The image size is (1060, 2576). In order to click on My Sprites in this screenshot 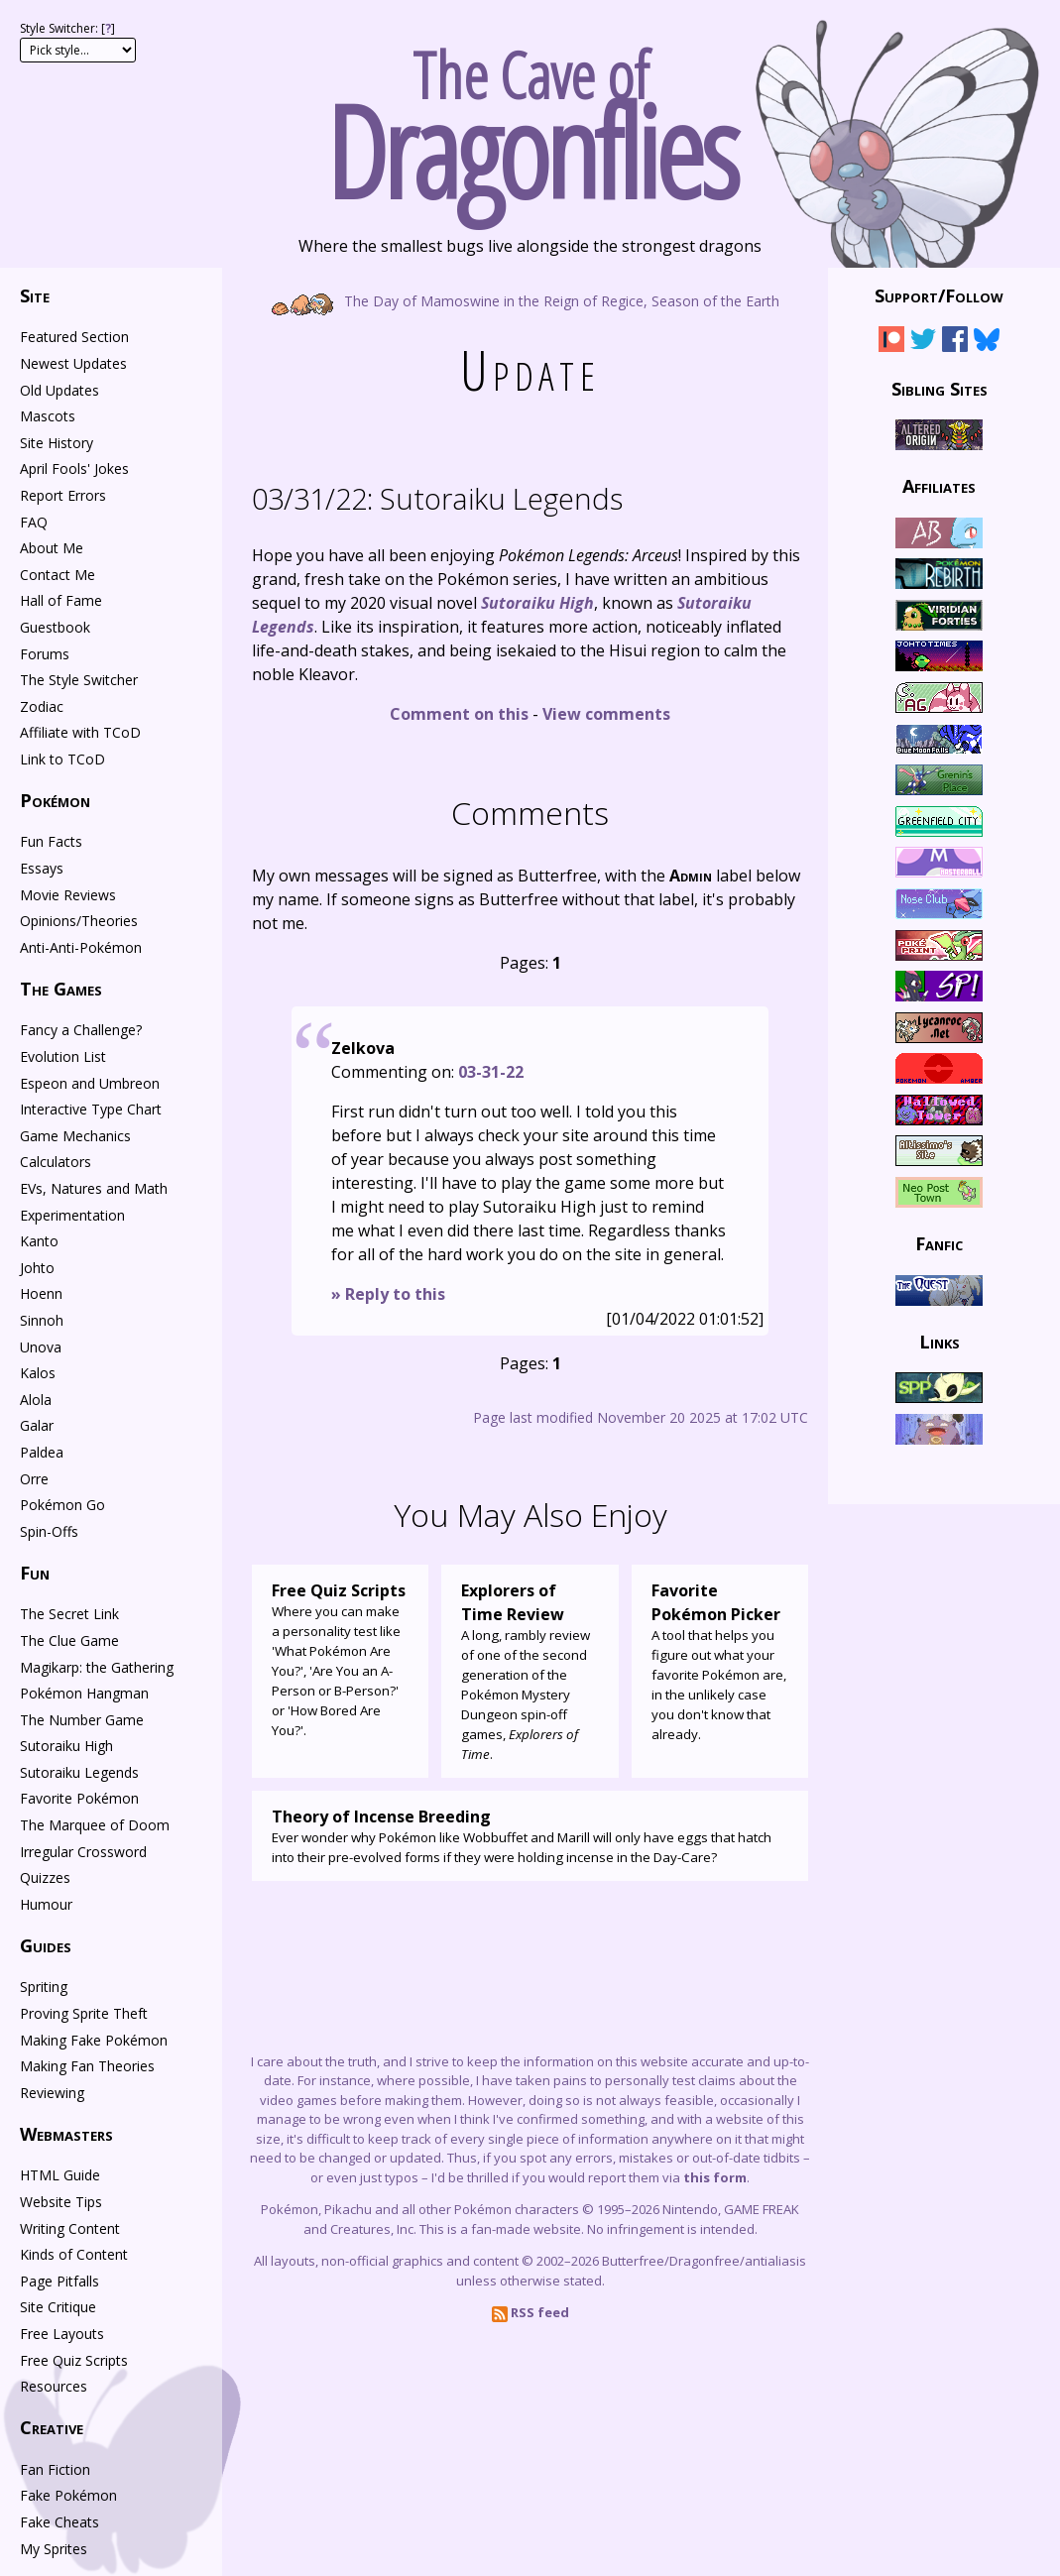, I will do `click(53, 2548)`.